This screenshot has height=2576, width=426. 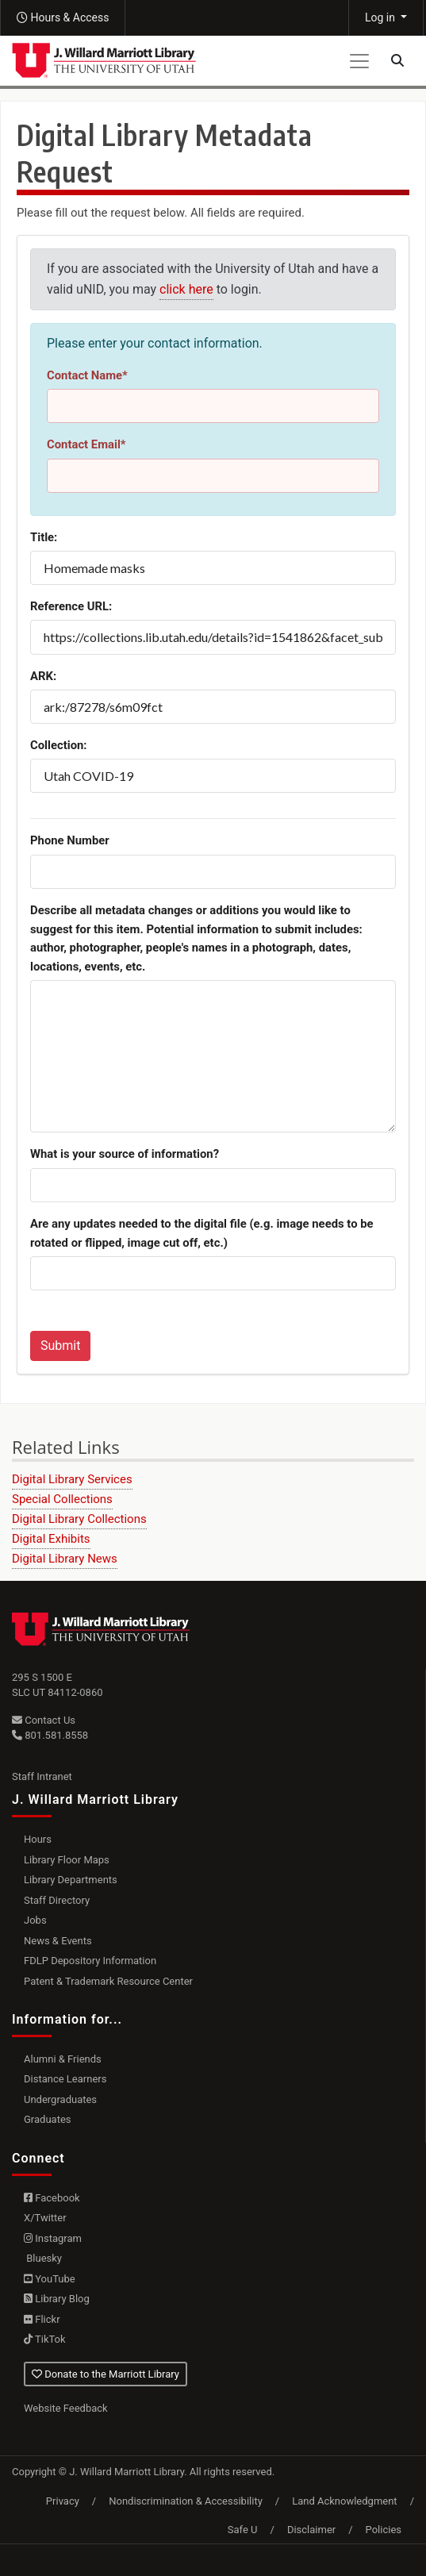 I want to click on Phone Number, so click(x=69, y=840).